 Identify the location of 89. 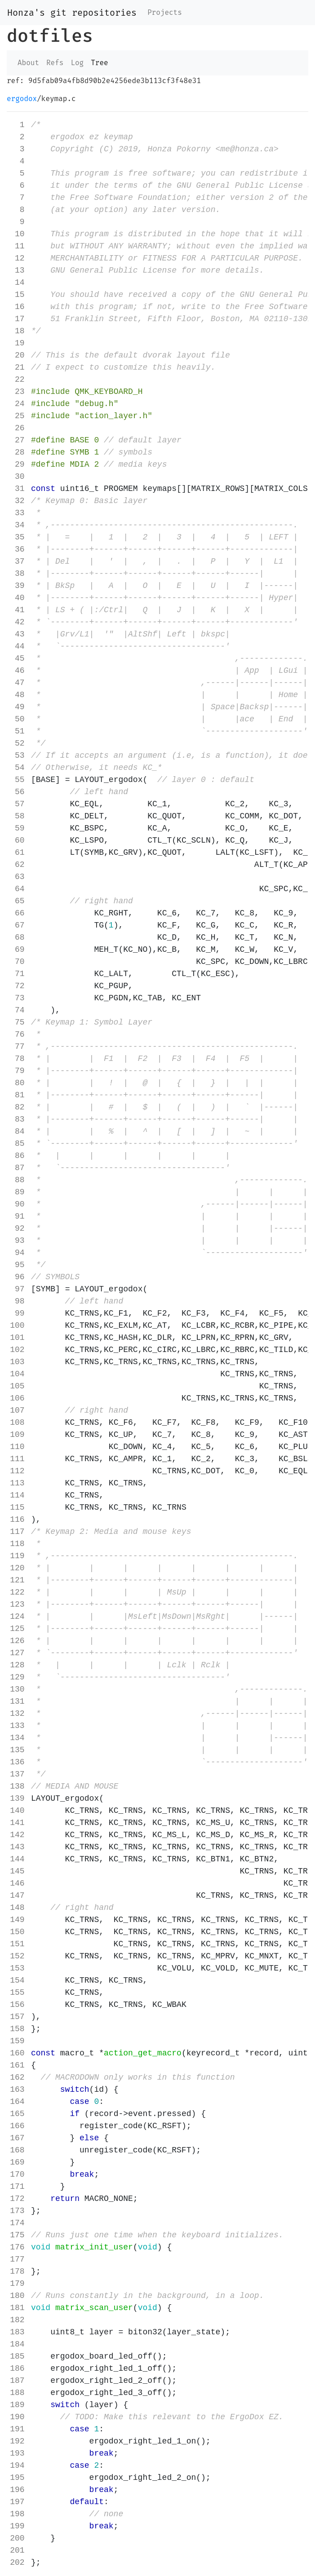
(17, 1192).